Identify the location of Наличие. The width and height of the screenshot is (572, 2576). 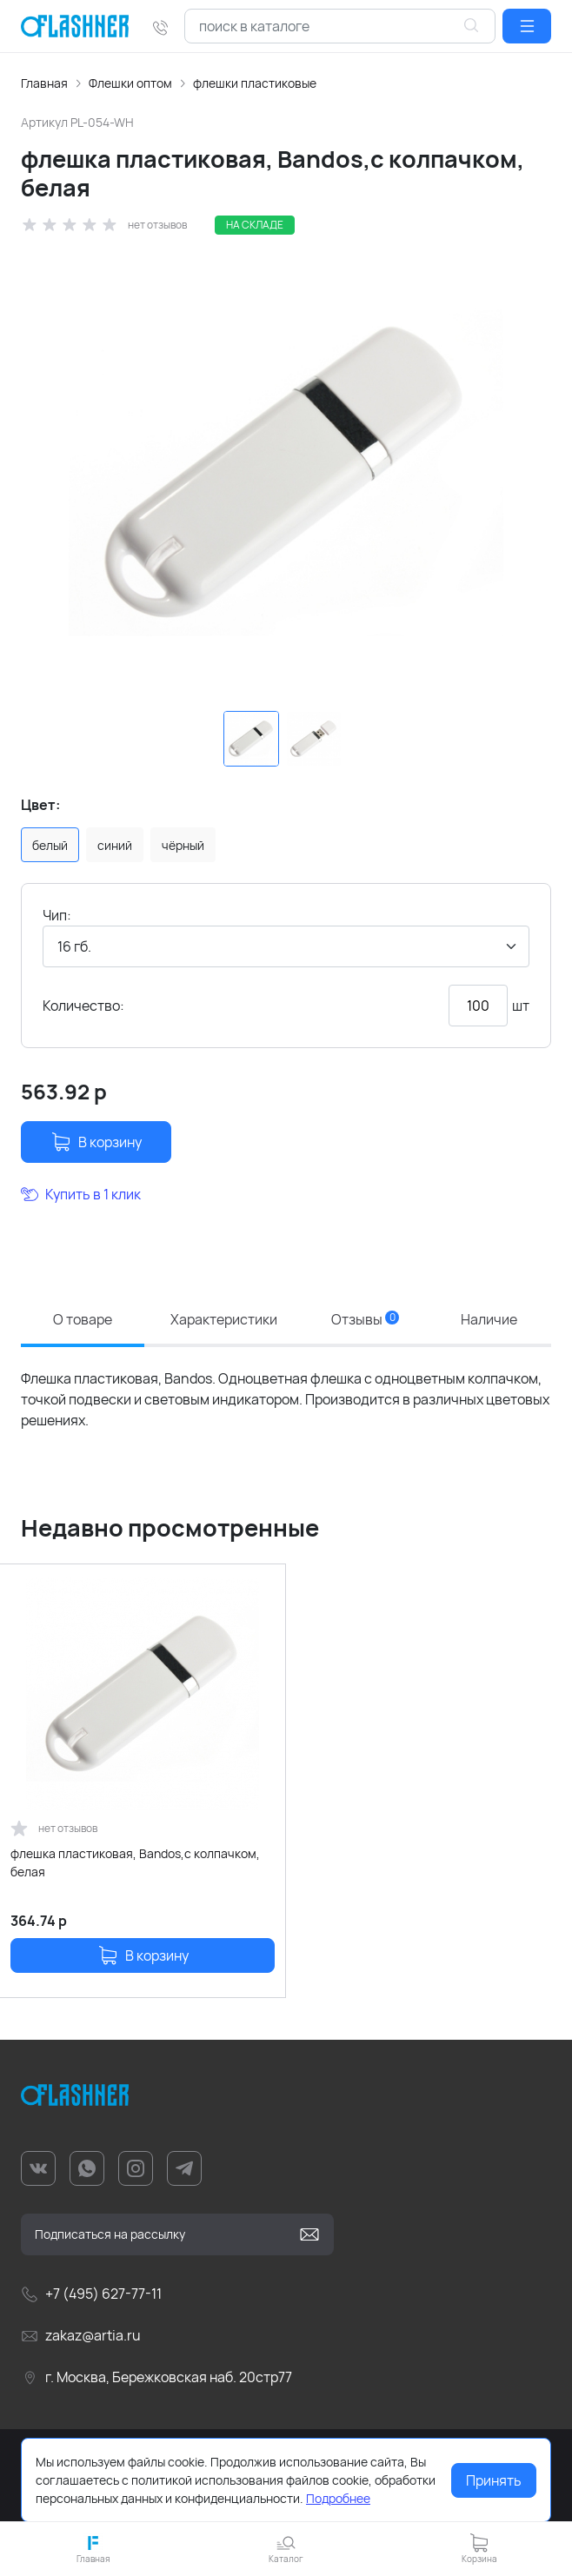
(489, 1319).